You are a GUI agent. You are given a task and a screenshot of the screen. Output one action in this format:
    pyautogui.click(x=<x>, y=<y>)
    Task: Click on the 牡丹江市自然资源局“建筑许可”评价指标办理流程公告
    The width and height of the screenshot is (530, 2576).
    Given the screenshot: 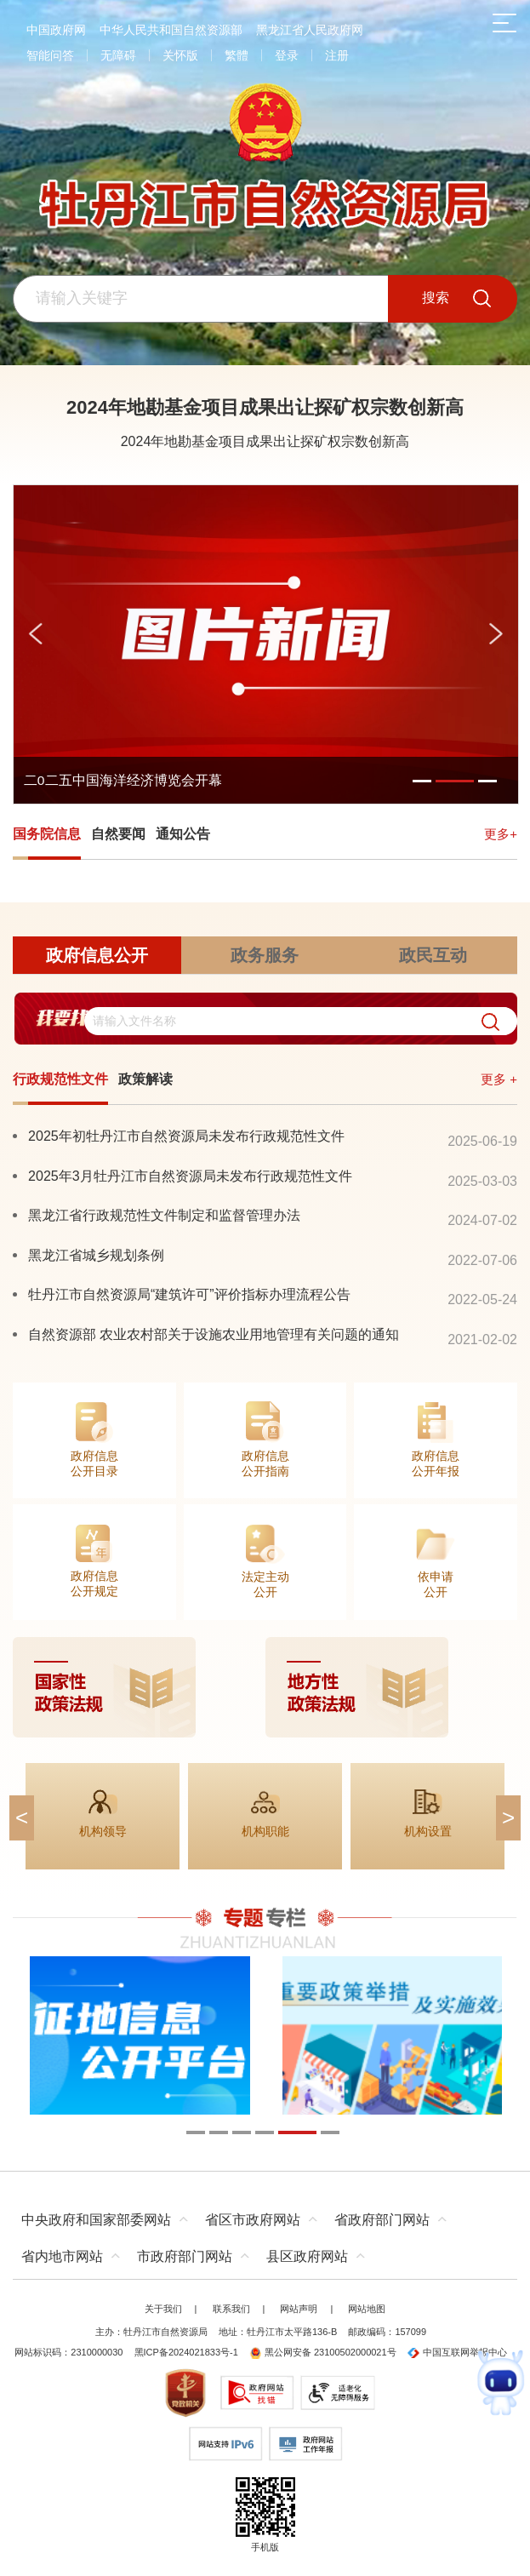 What is the action you would take?
    pyautogui.click(x=189, y=1294)
    